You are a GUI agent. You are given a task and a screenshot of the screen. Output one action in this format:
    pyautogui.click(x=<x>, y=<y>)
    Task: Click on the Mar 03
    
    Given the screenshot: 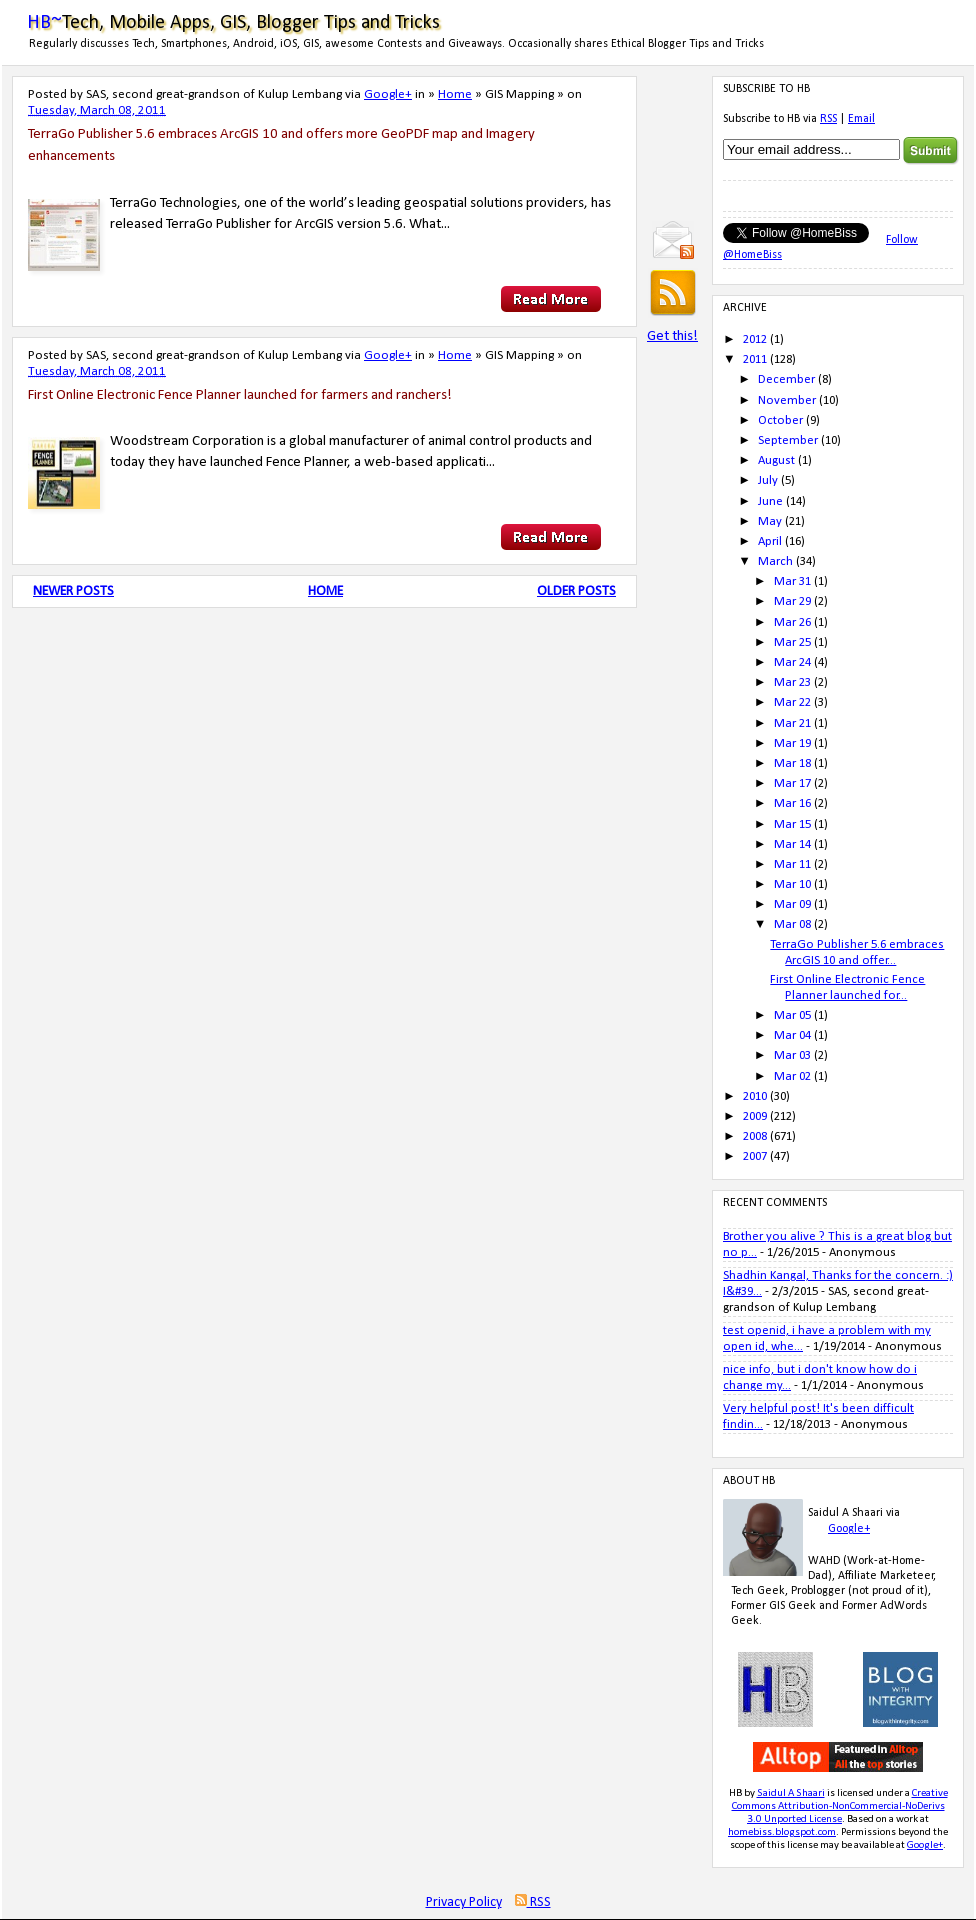 What is the action you would take?
    pyautogui.click(x=792, y=1055)
    